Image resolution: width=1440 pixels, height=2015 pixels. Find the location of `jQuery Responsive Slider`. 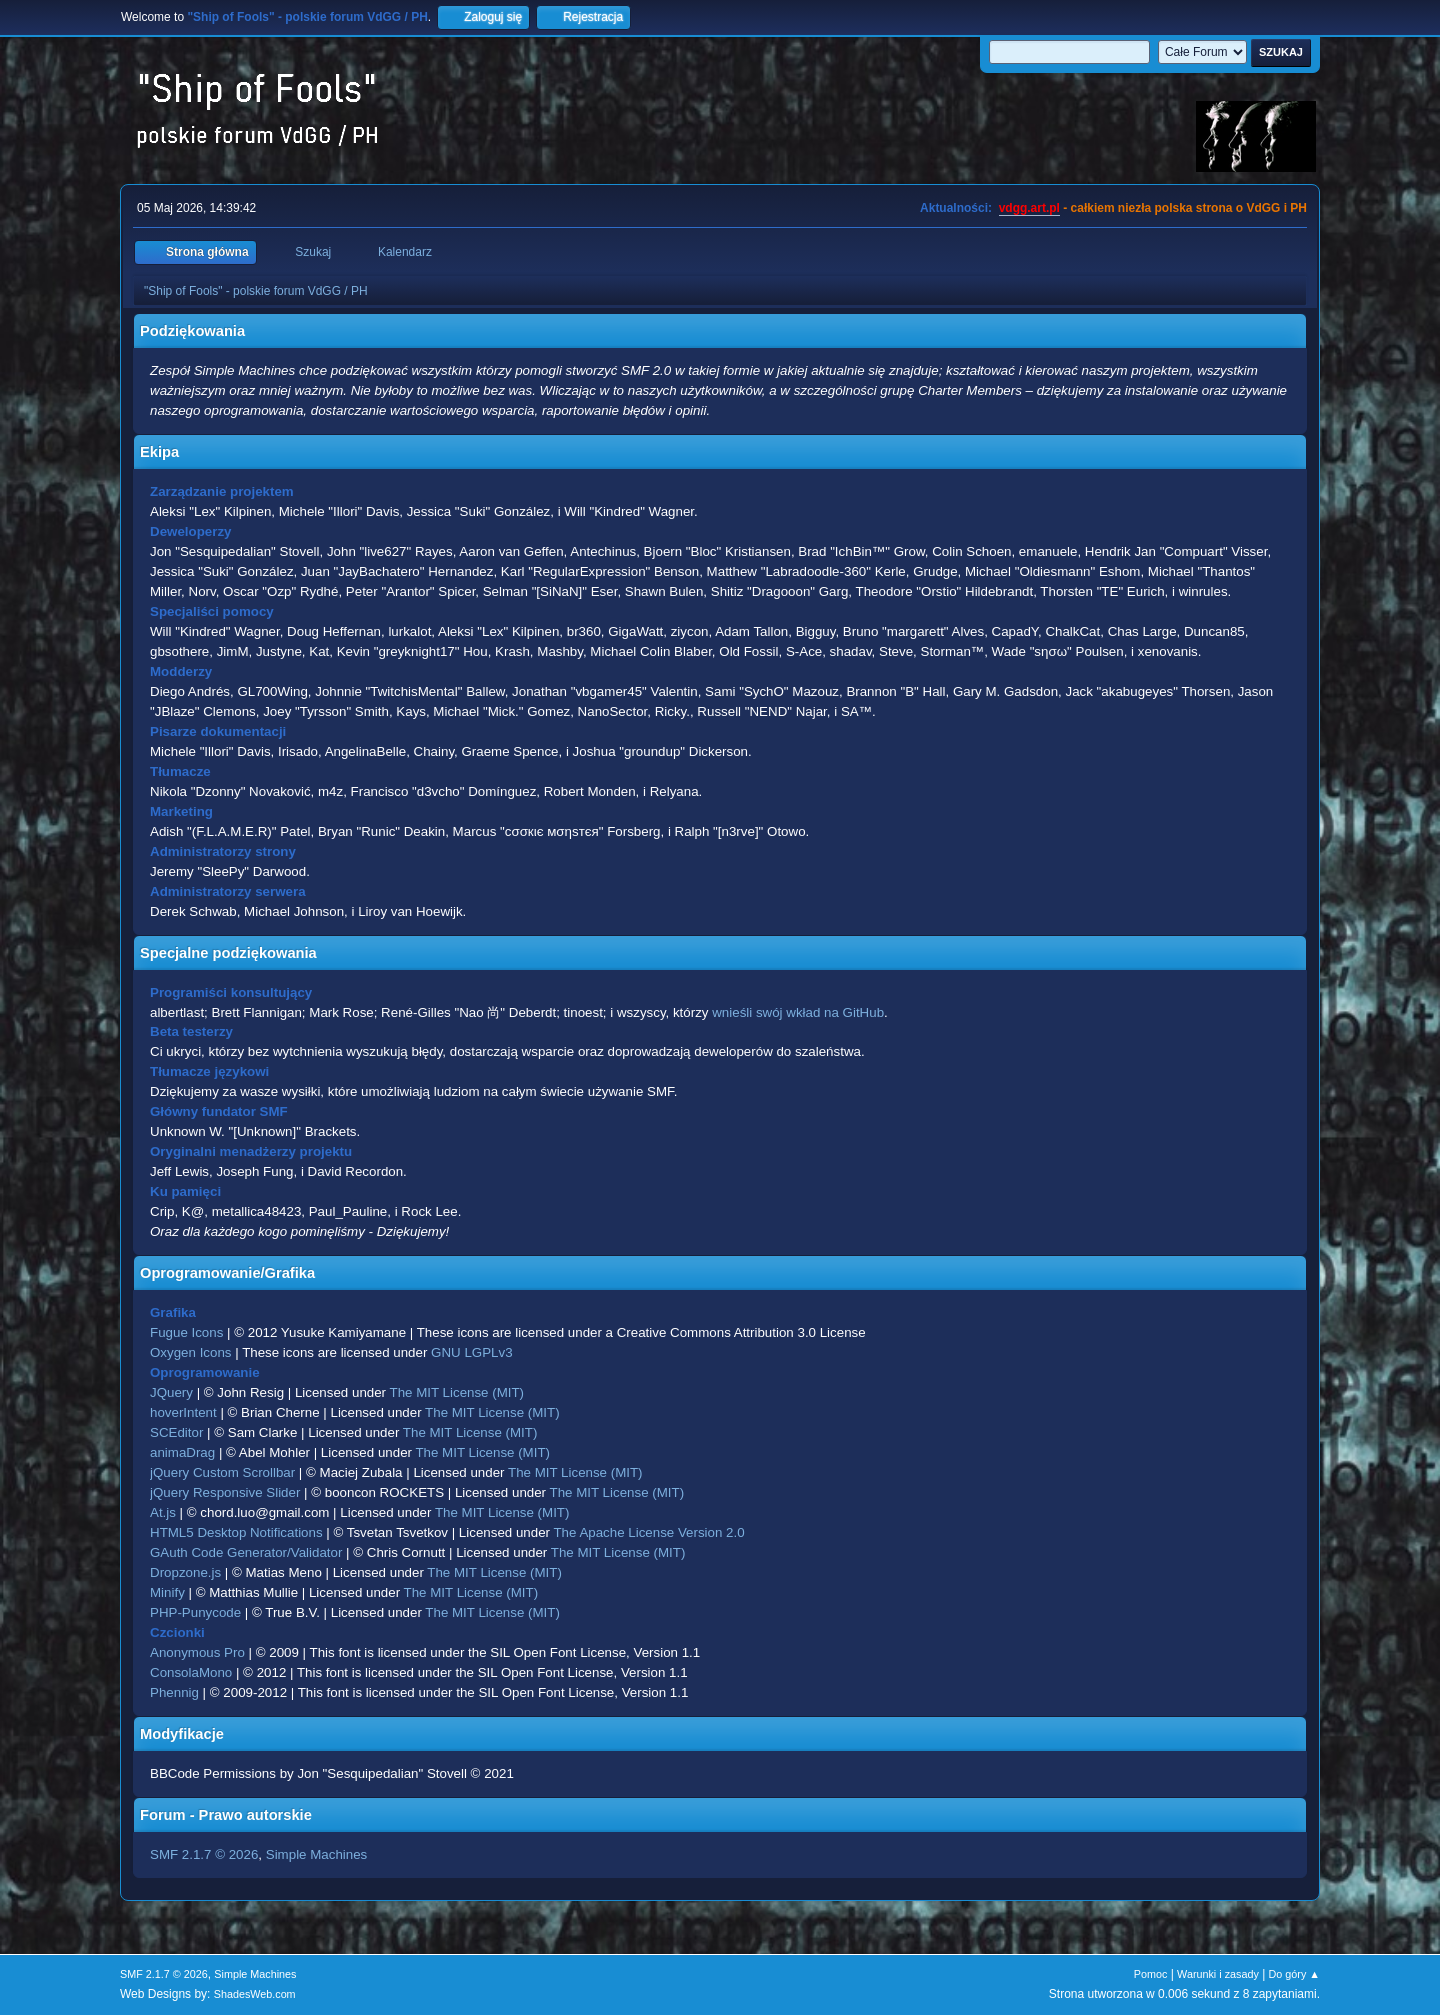

jQuery Responsive Slider is located at coordinates (225, 1492).